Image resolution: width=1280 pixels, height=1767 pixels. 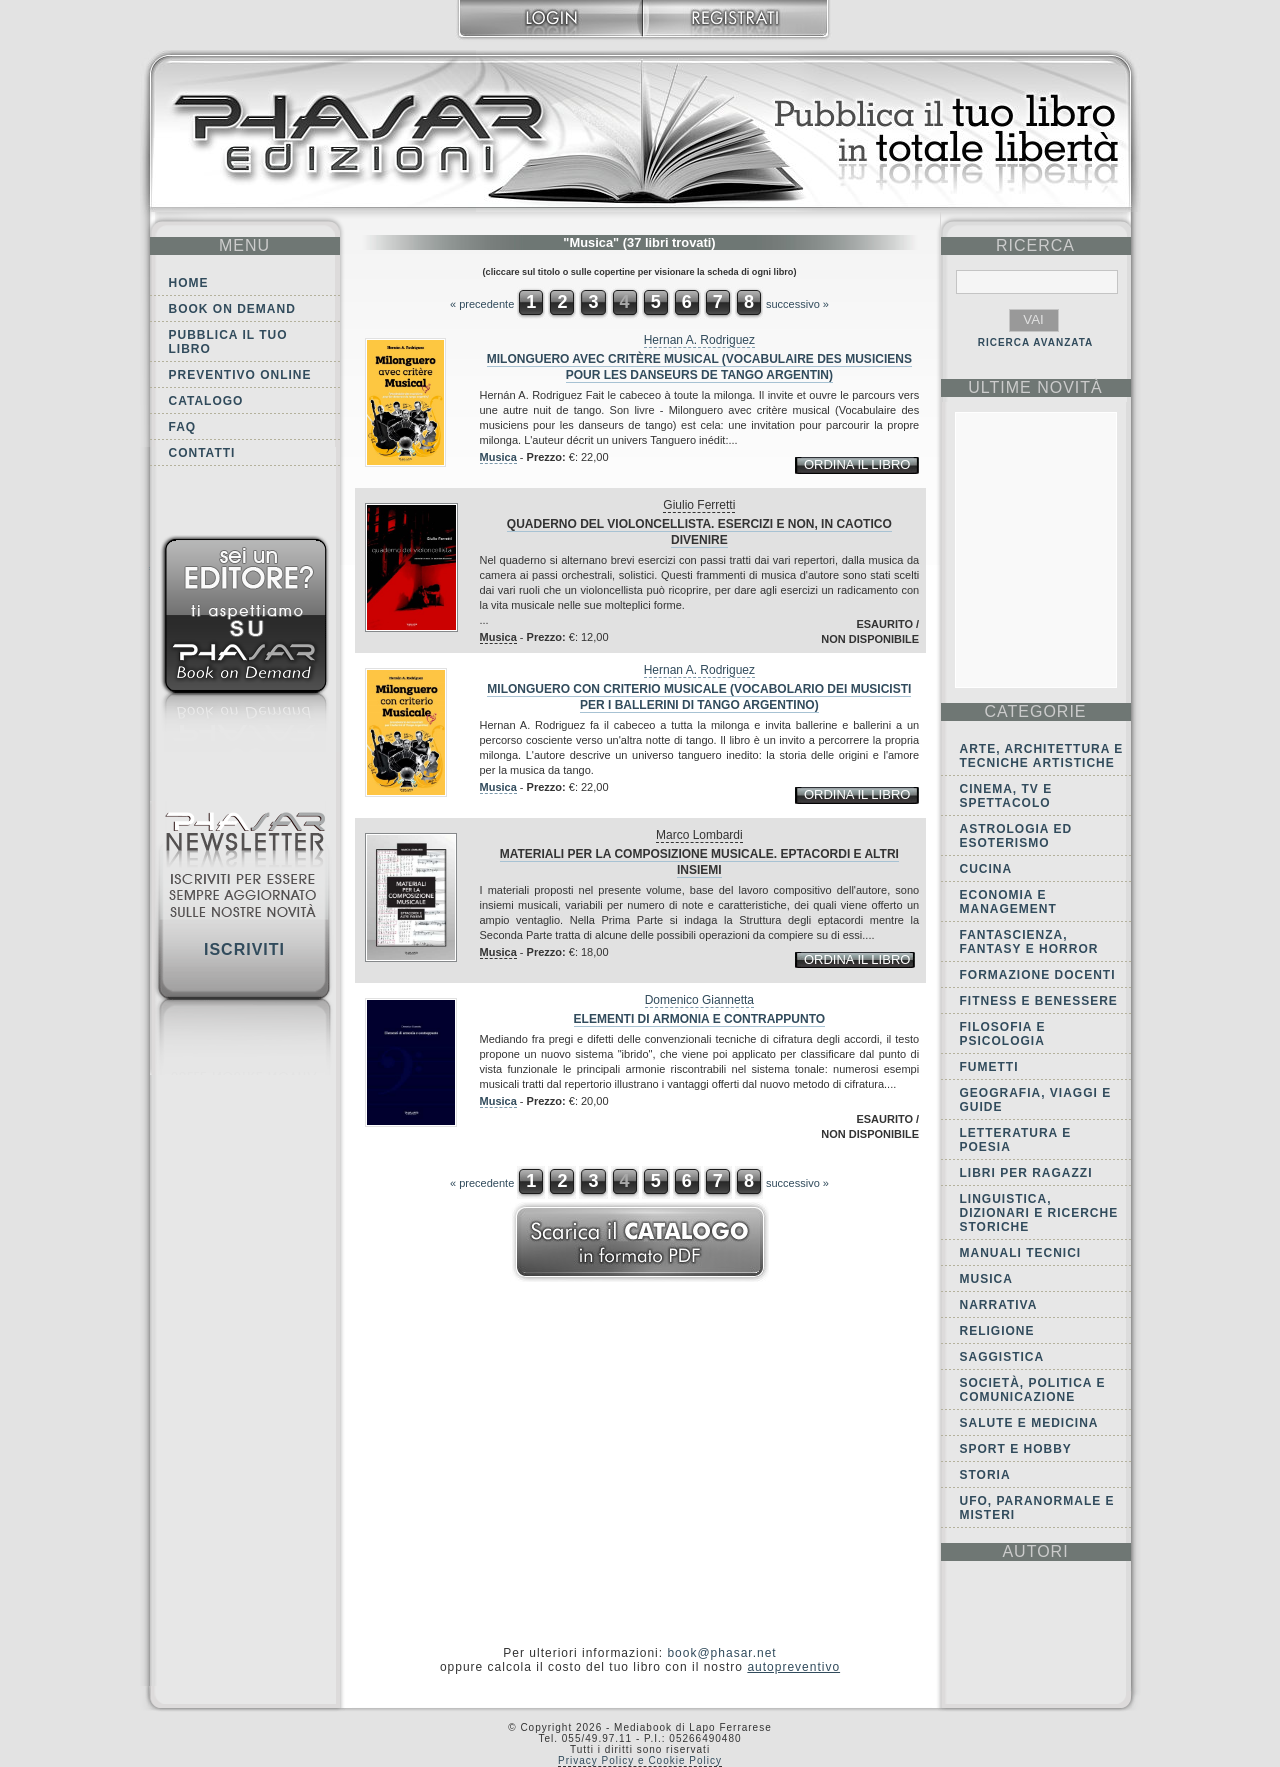 I want to click on Religione, so click(x=997, y=1331).